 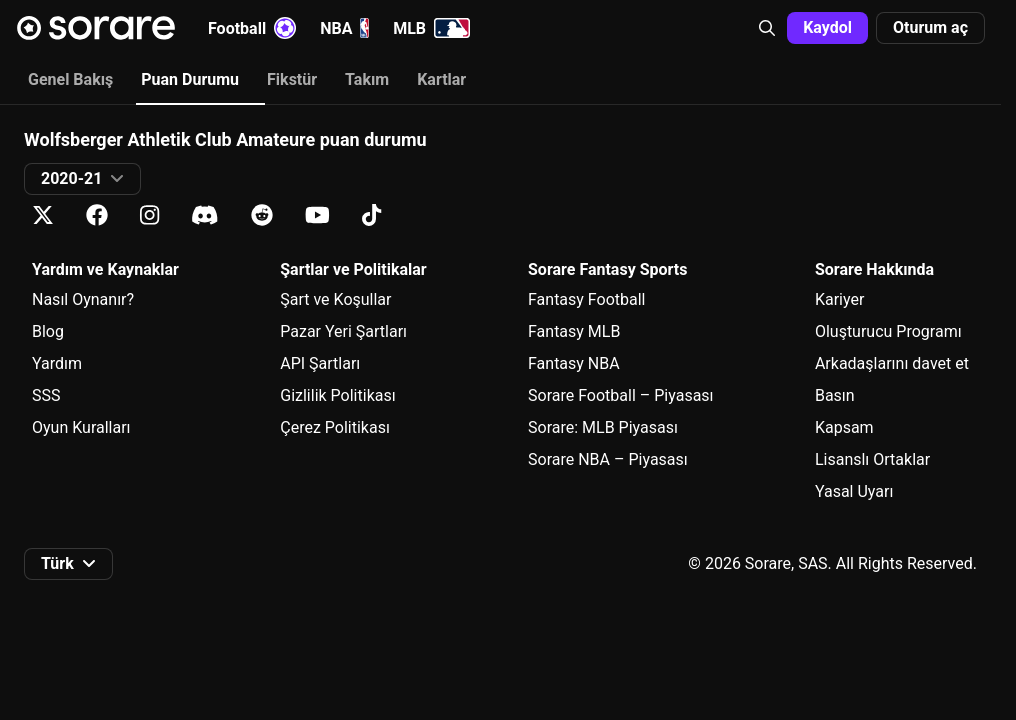 I want to click on Gizlilik Politikası, so click(x=337, y=395).